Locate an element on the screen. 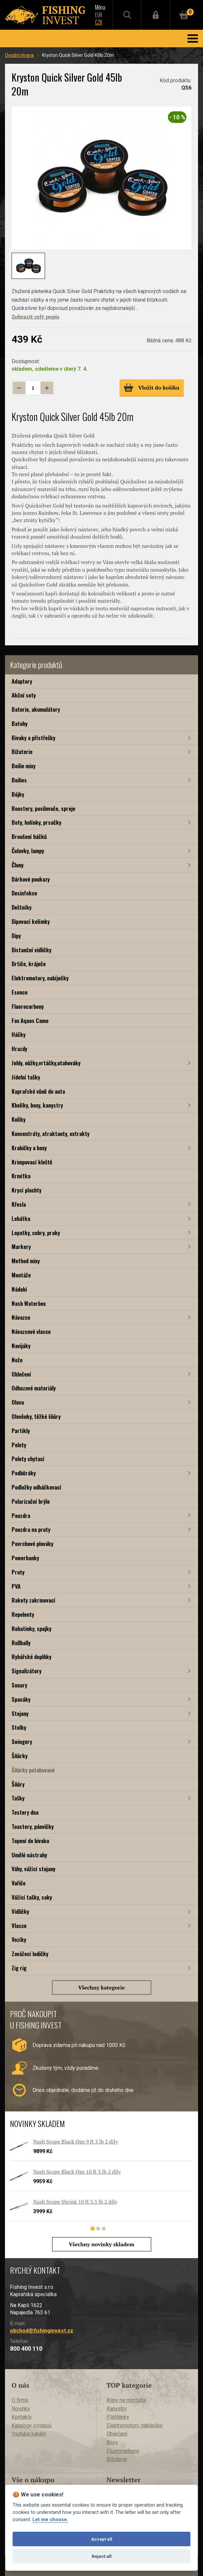  Bójky is located at coordinates (18, 794).